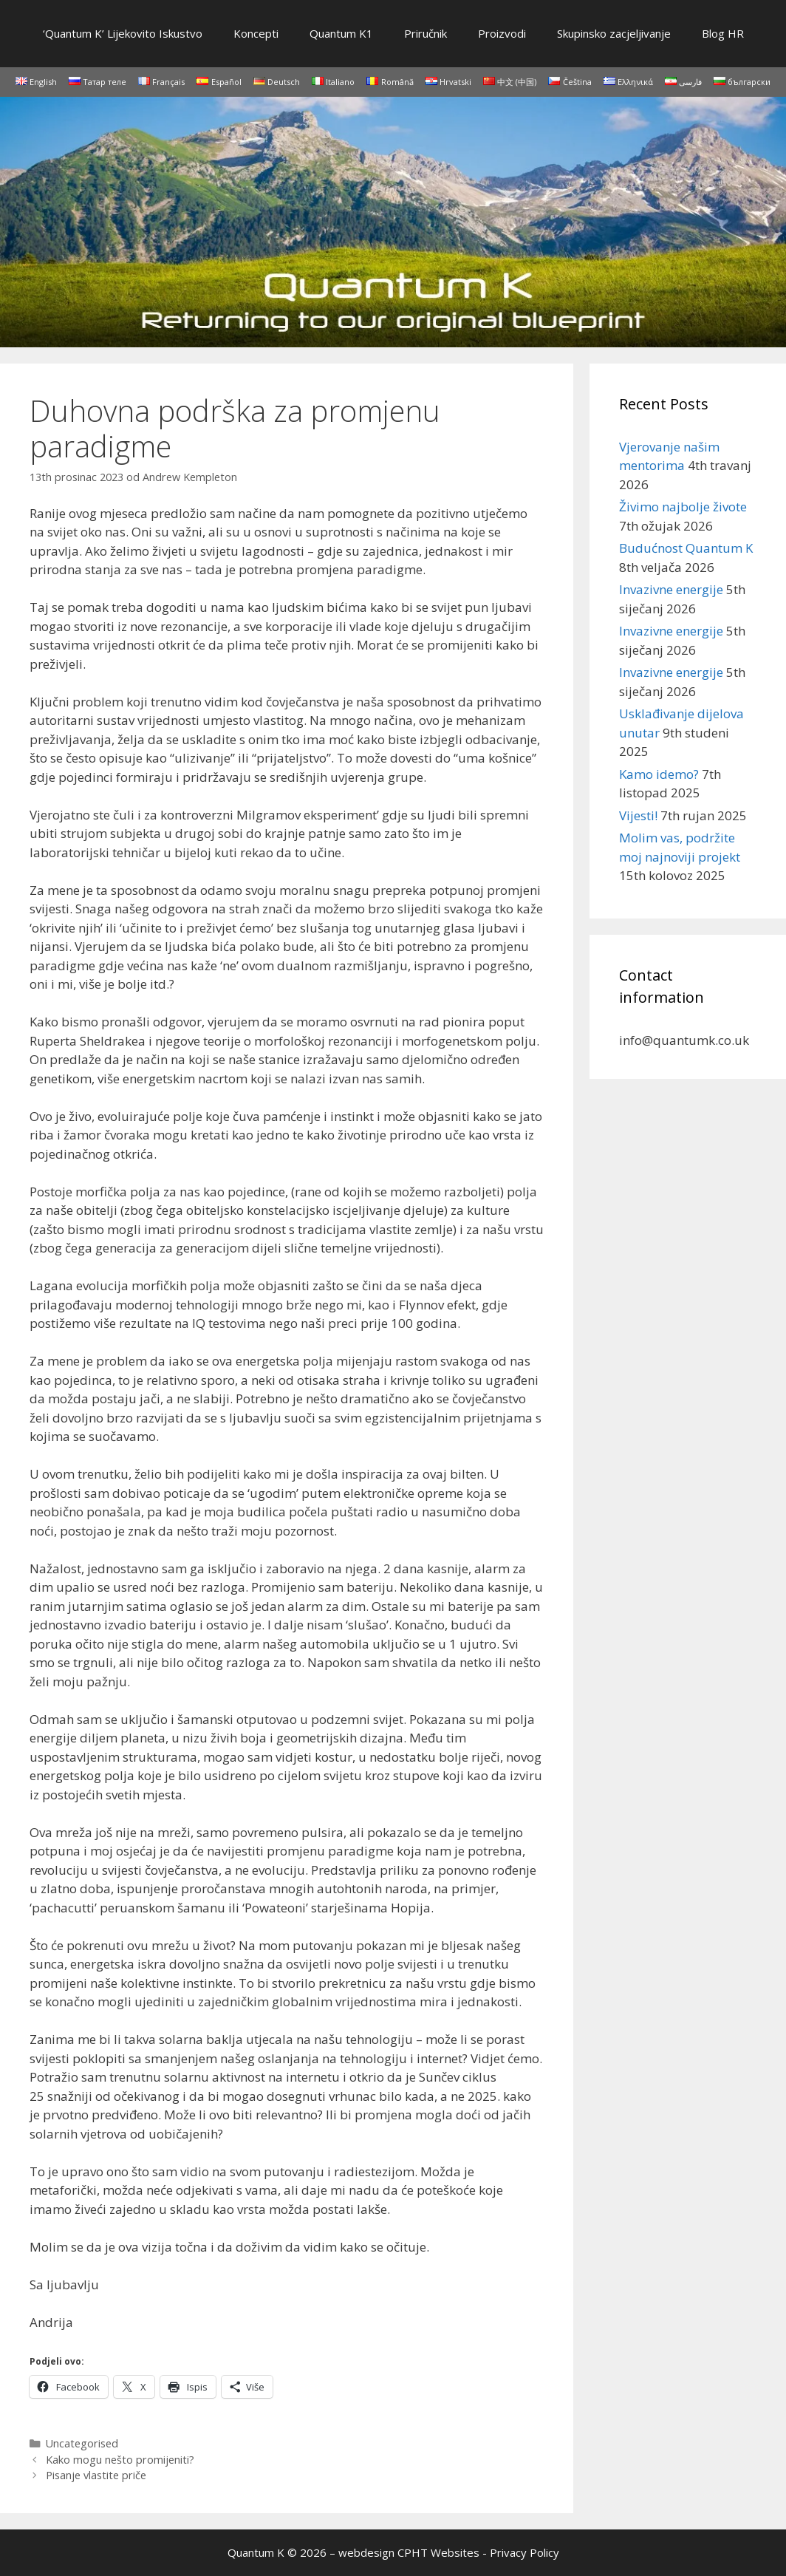  I want to click on Privacy Policy, so click(524, 2552).